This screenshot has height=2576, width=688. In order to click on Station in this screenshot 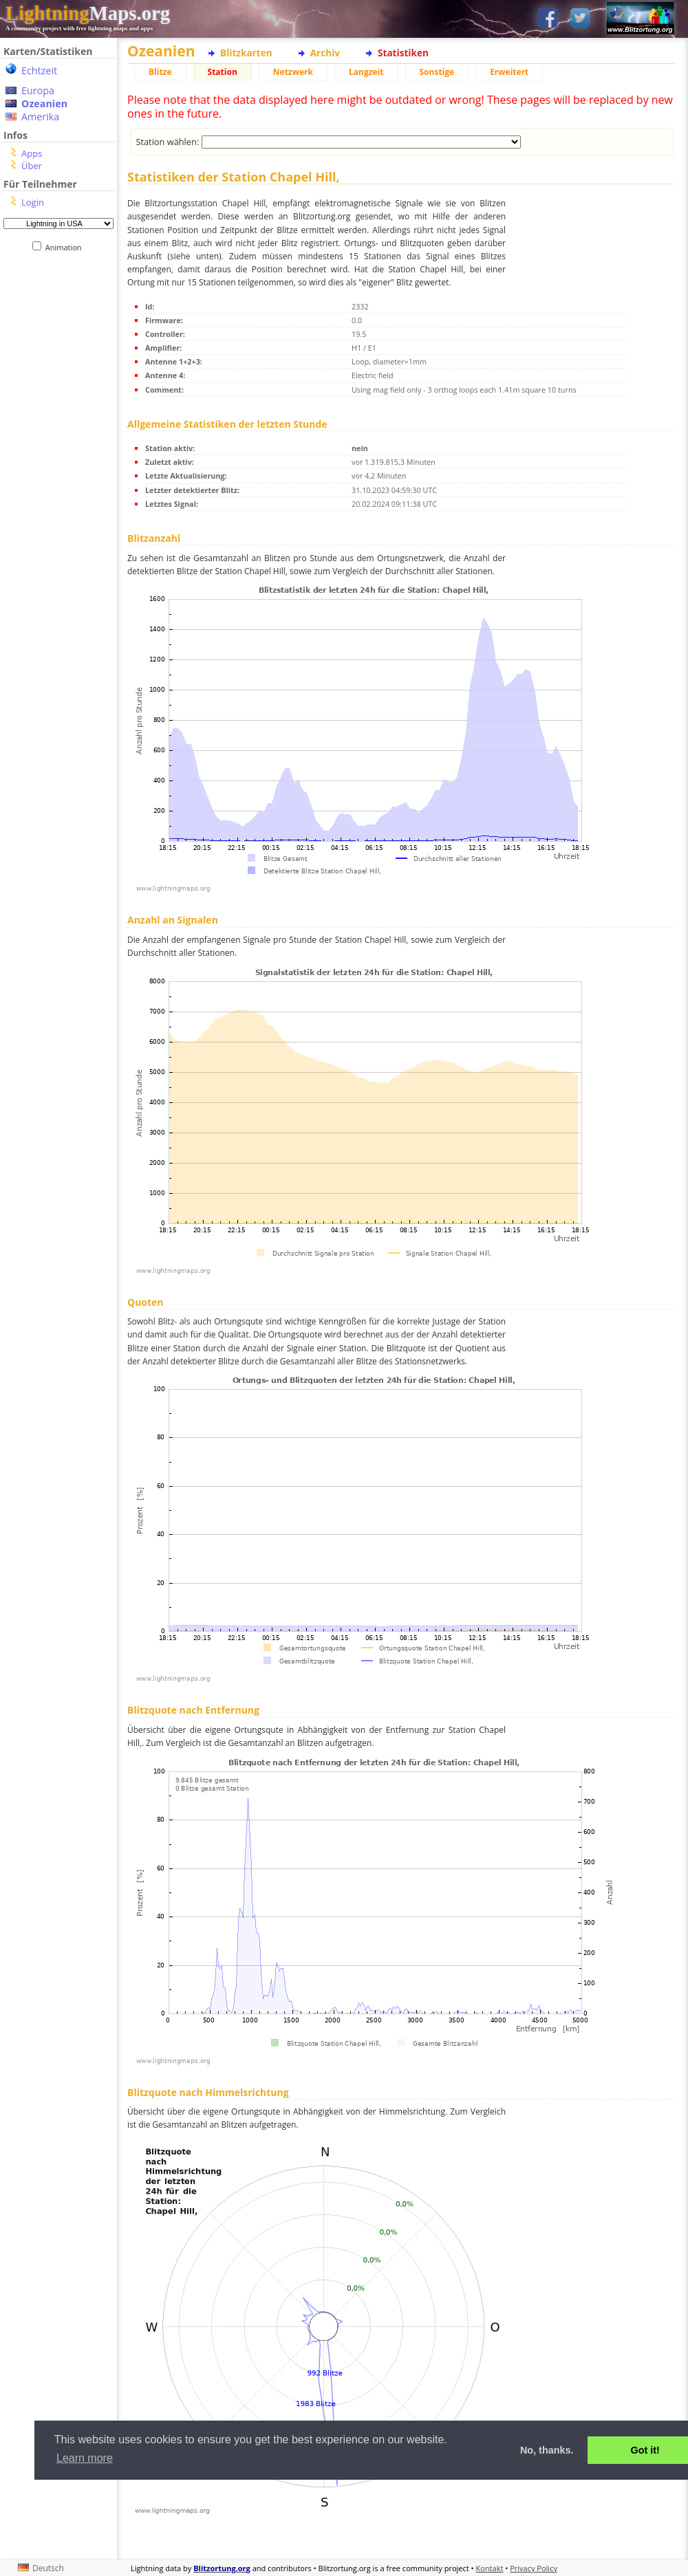, I will do `click(222, 72)`.